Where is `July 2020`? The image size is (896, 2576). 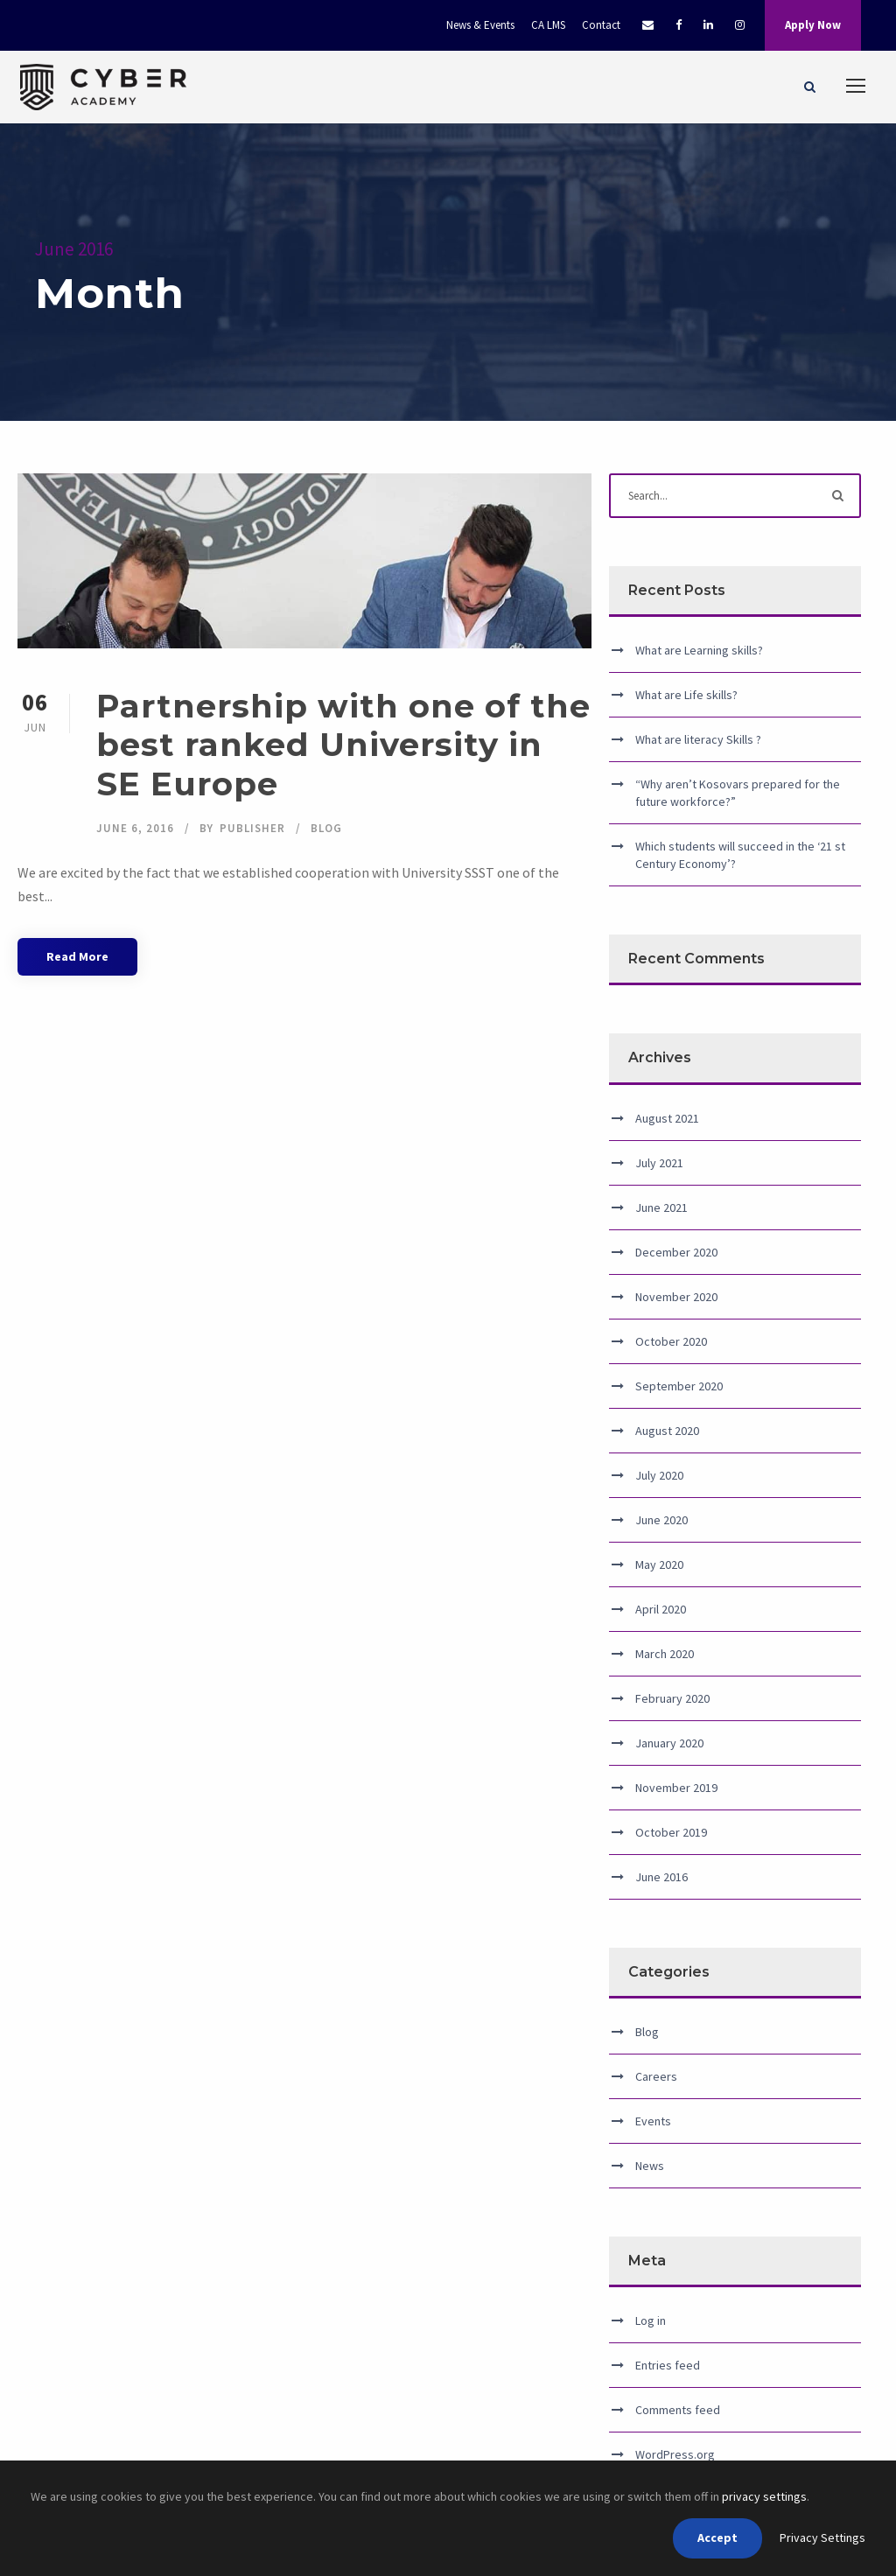 July 2020 is located at coordinates (659, 1475).